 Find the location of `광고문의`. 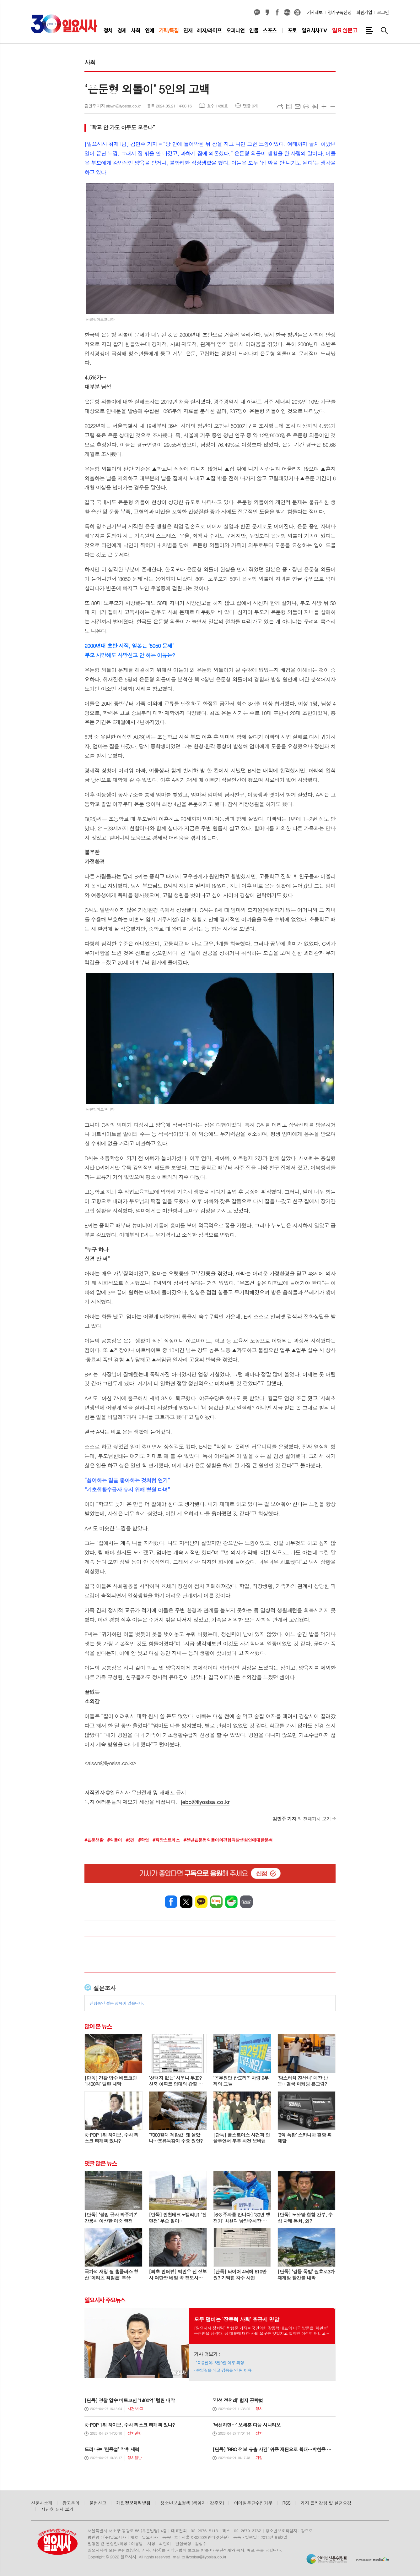

광고문의 is located at coordinates (70, 2503).